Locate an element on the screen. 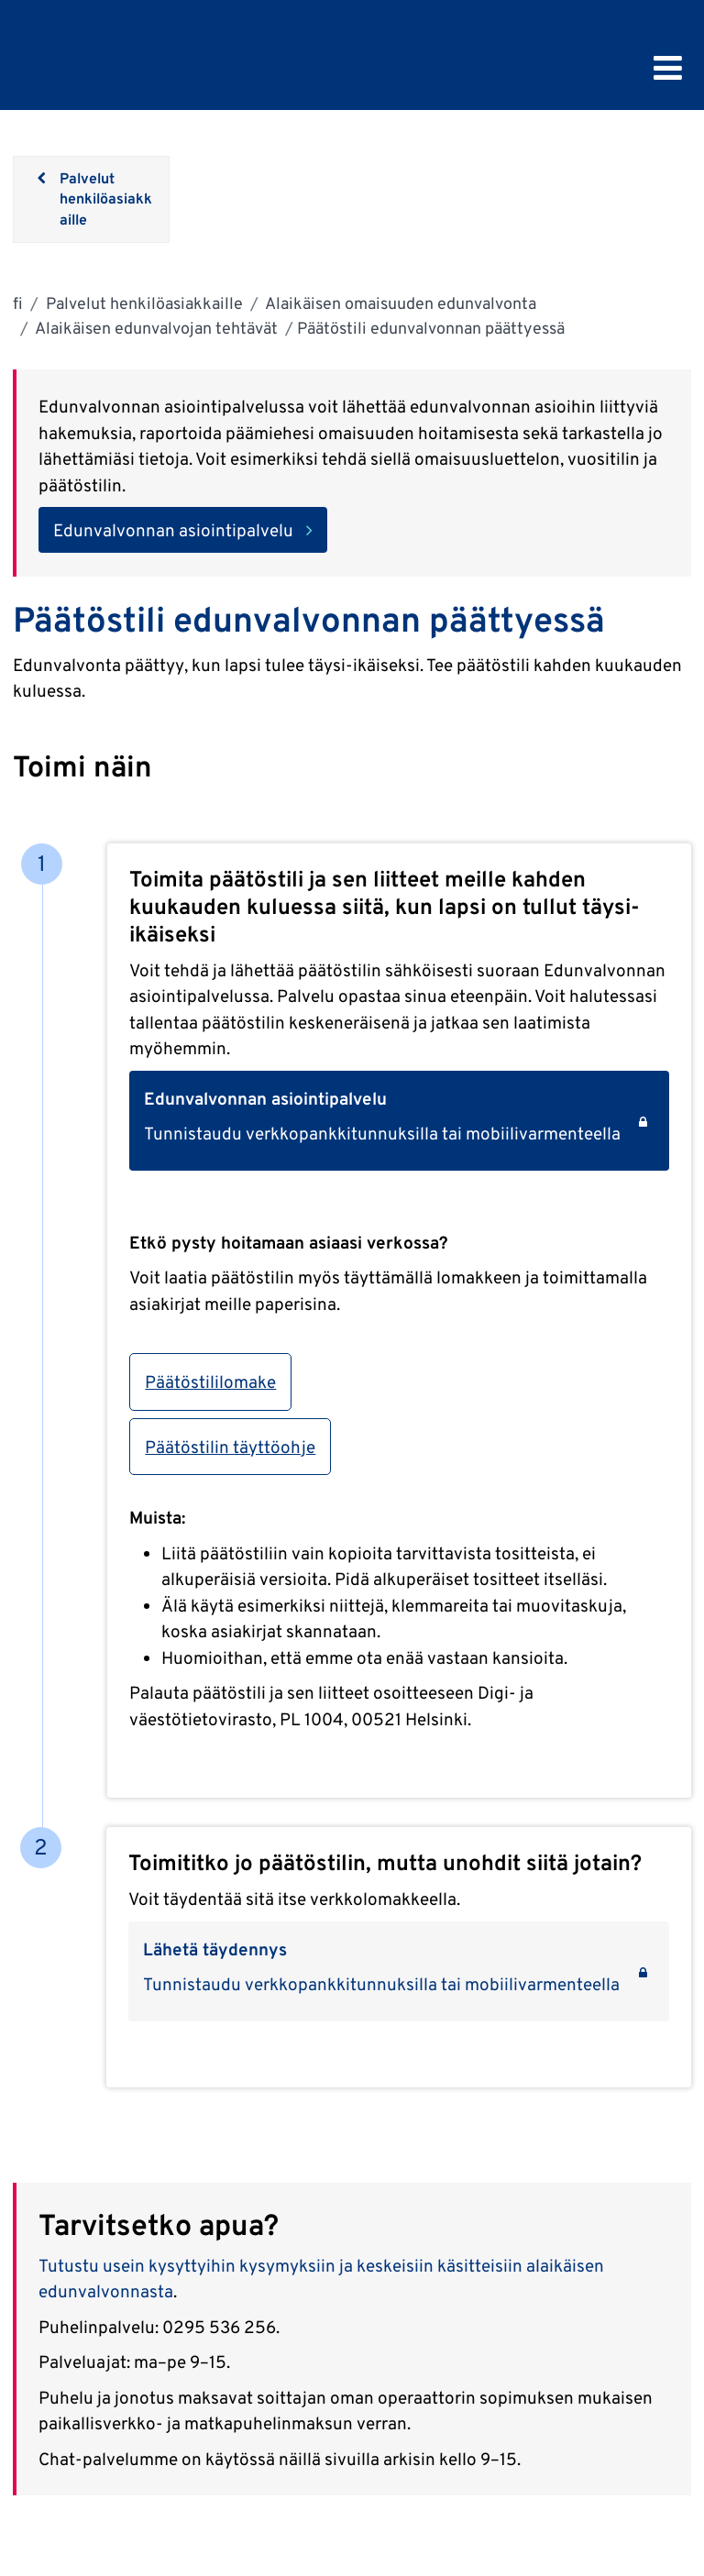 Image resolution: width=704 pixels, height=2576 pixels. Edunvalvonnan asiointipalvelu is located at coordinates (173, 530).